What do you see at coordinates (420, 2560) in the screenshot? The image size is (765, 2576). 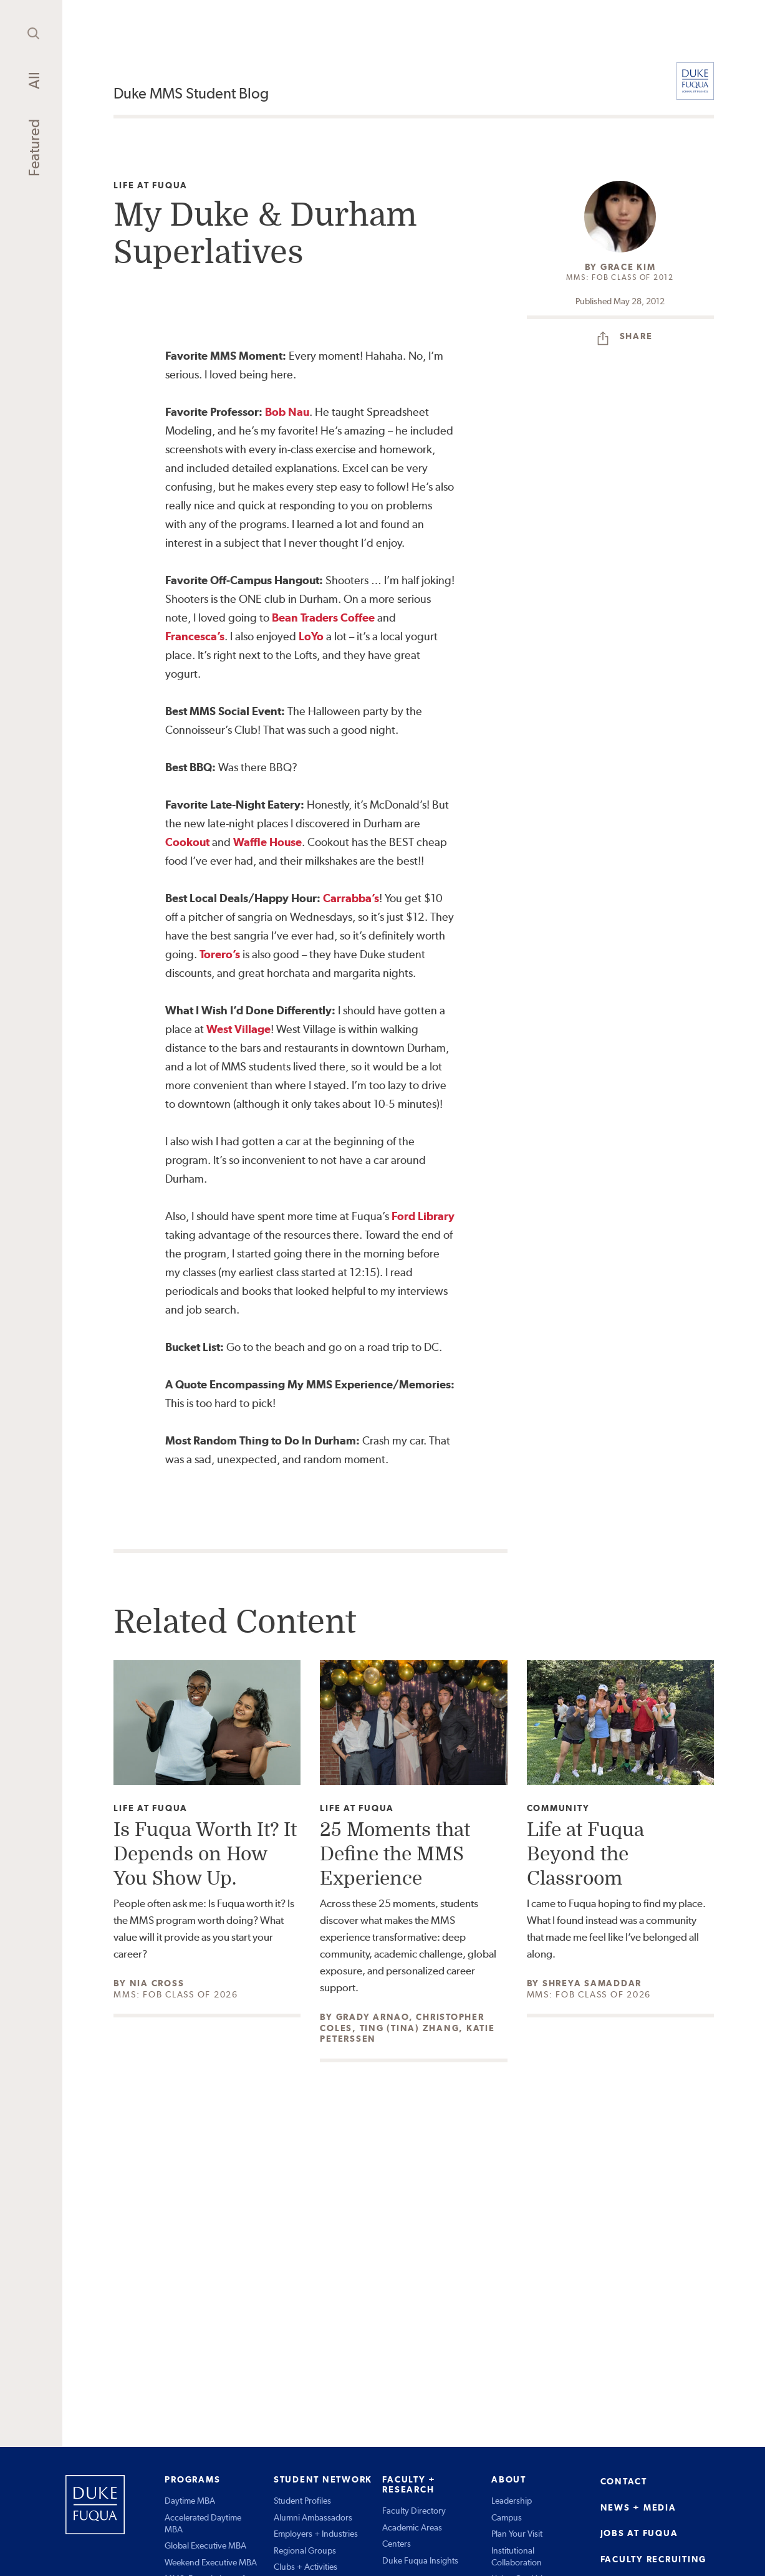 I see `Duke Fuqua Insights` at bounding box center [420, 2560].